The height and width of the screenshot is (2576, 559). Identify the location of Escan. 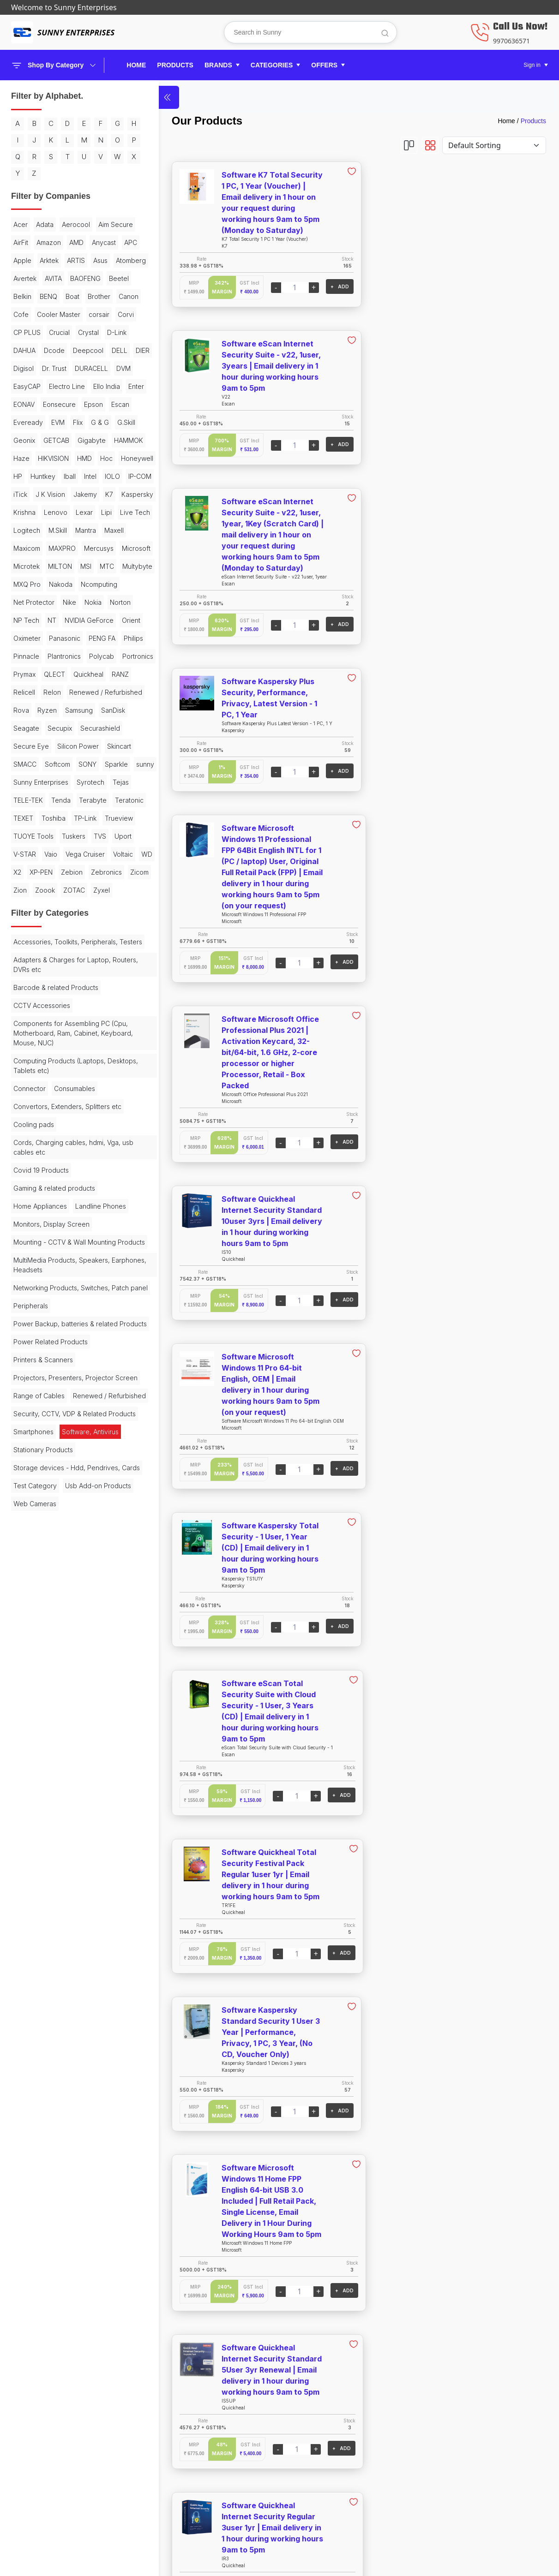
(50, 493).